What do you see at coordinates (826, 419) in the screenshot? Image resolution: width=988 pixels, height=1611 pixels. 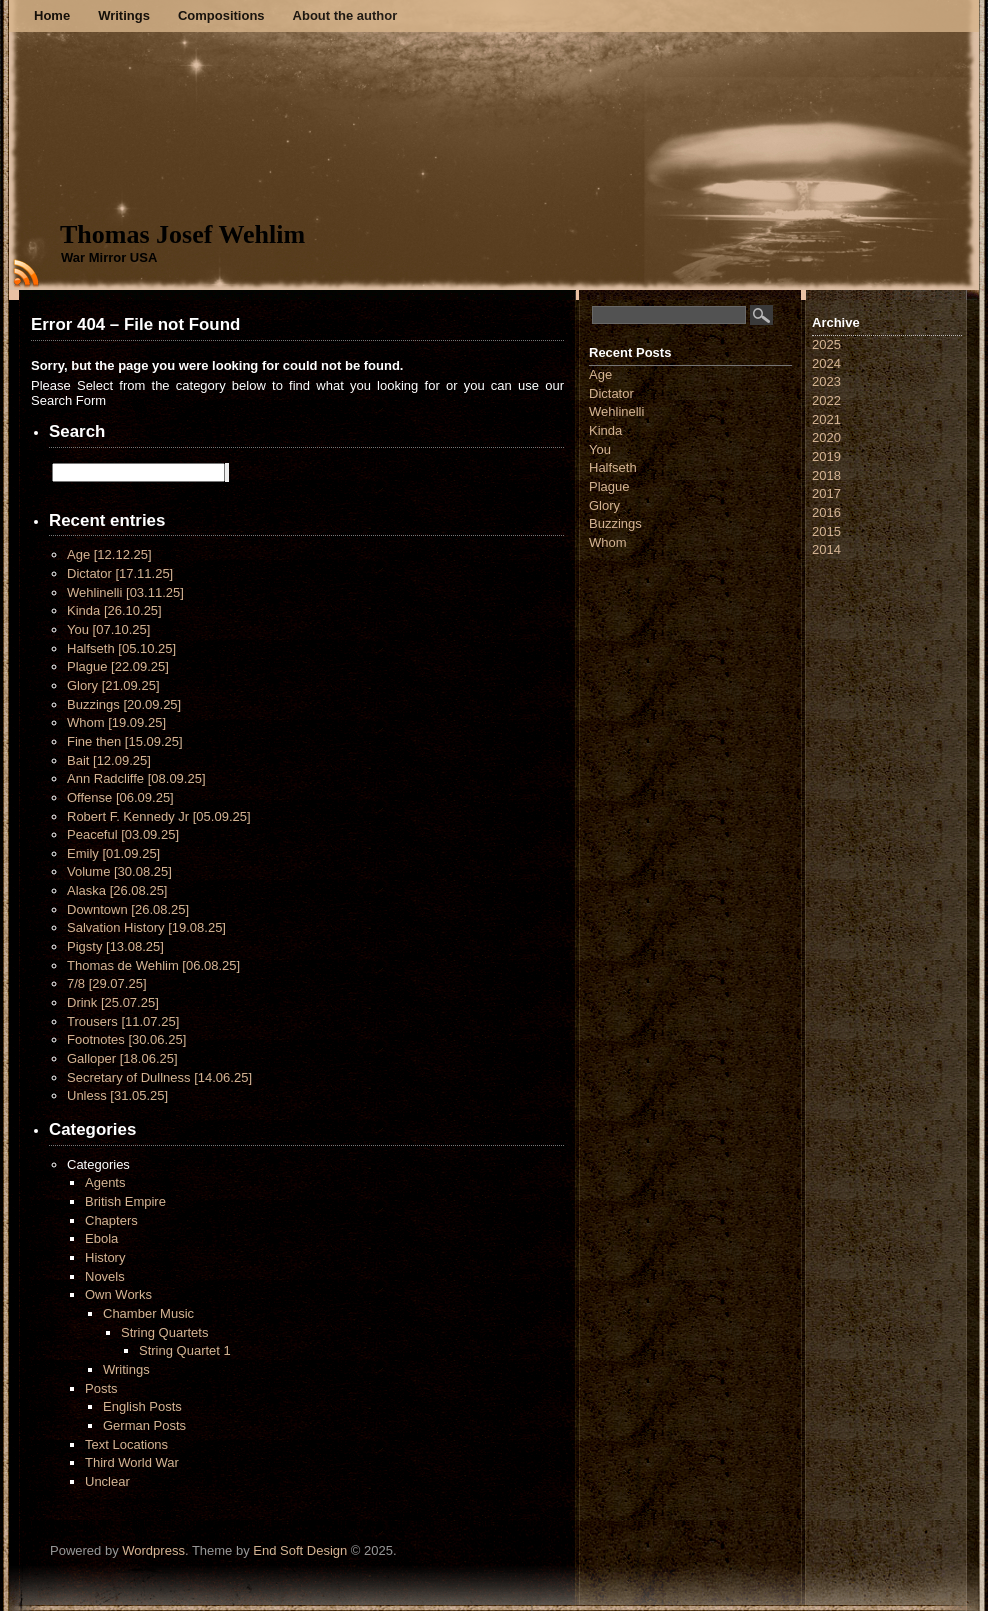 I see `2021` at bounding box center [826, 419].